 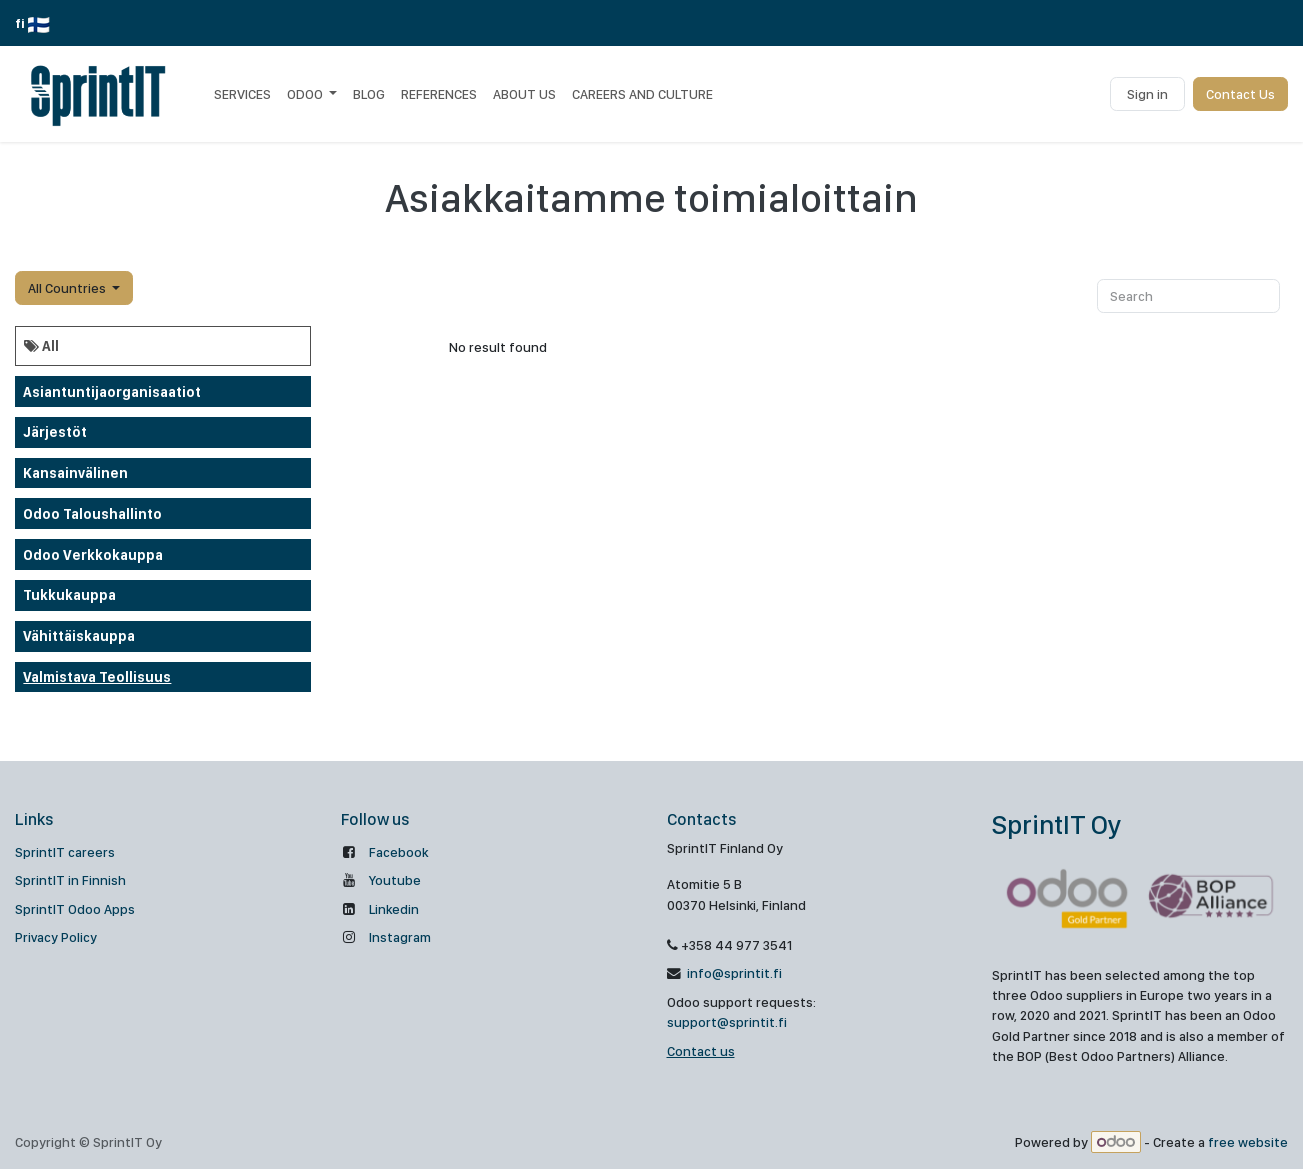 What do you see at coordinates (400, 937) in the screenshot?
I see `Instagram` at bounding box center [400, 937].